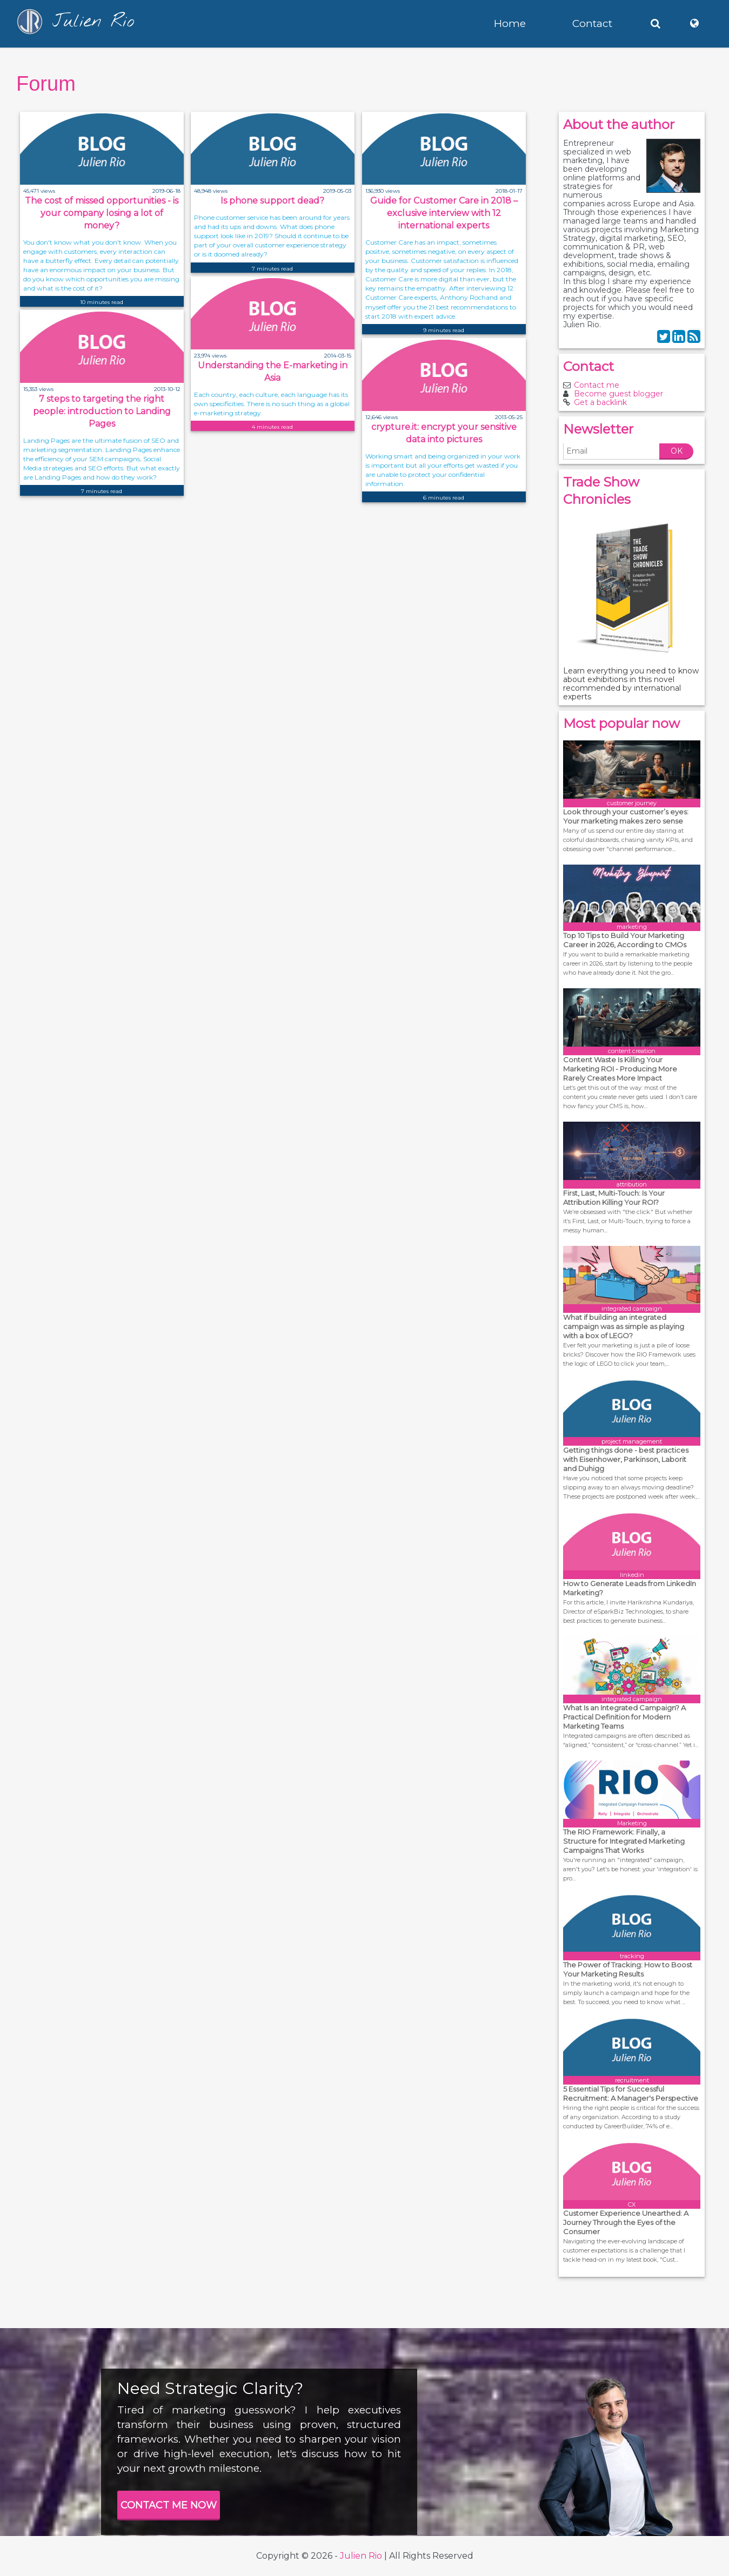 This screenshot has width=729, height=2576. Describe the element at coordinates (618, 394) in the screenshot. I see `Become guest blogger` at that location.